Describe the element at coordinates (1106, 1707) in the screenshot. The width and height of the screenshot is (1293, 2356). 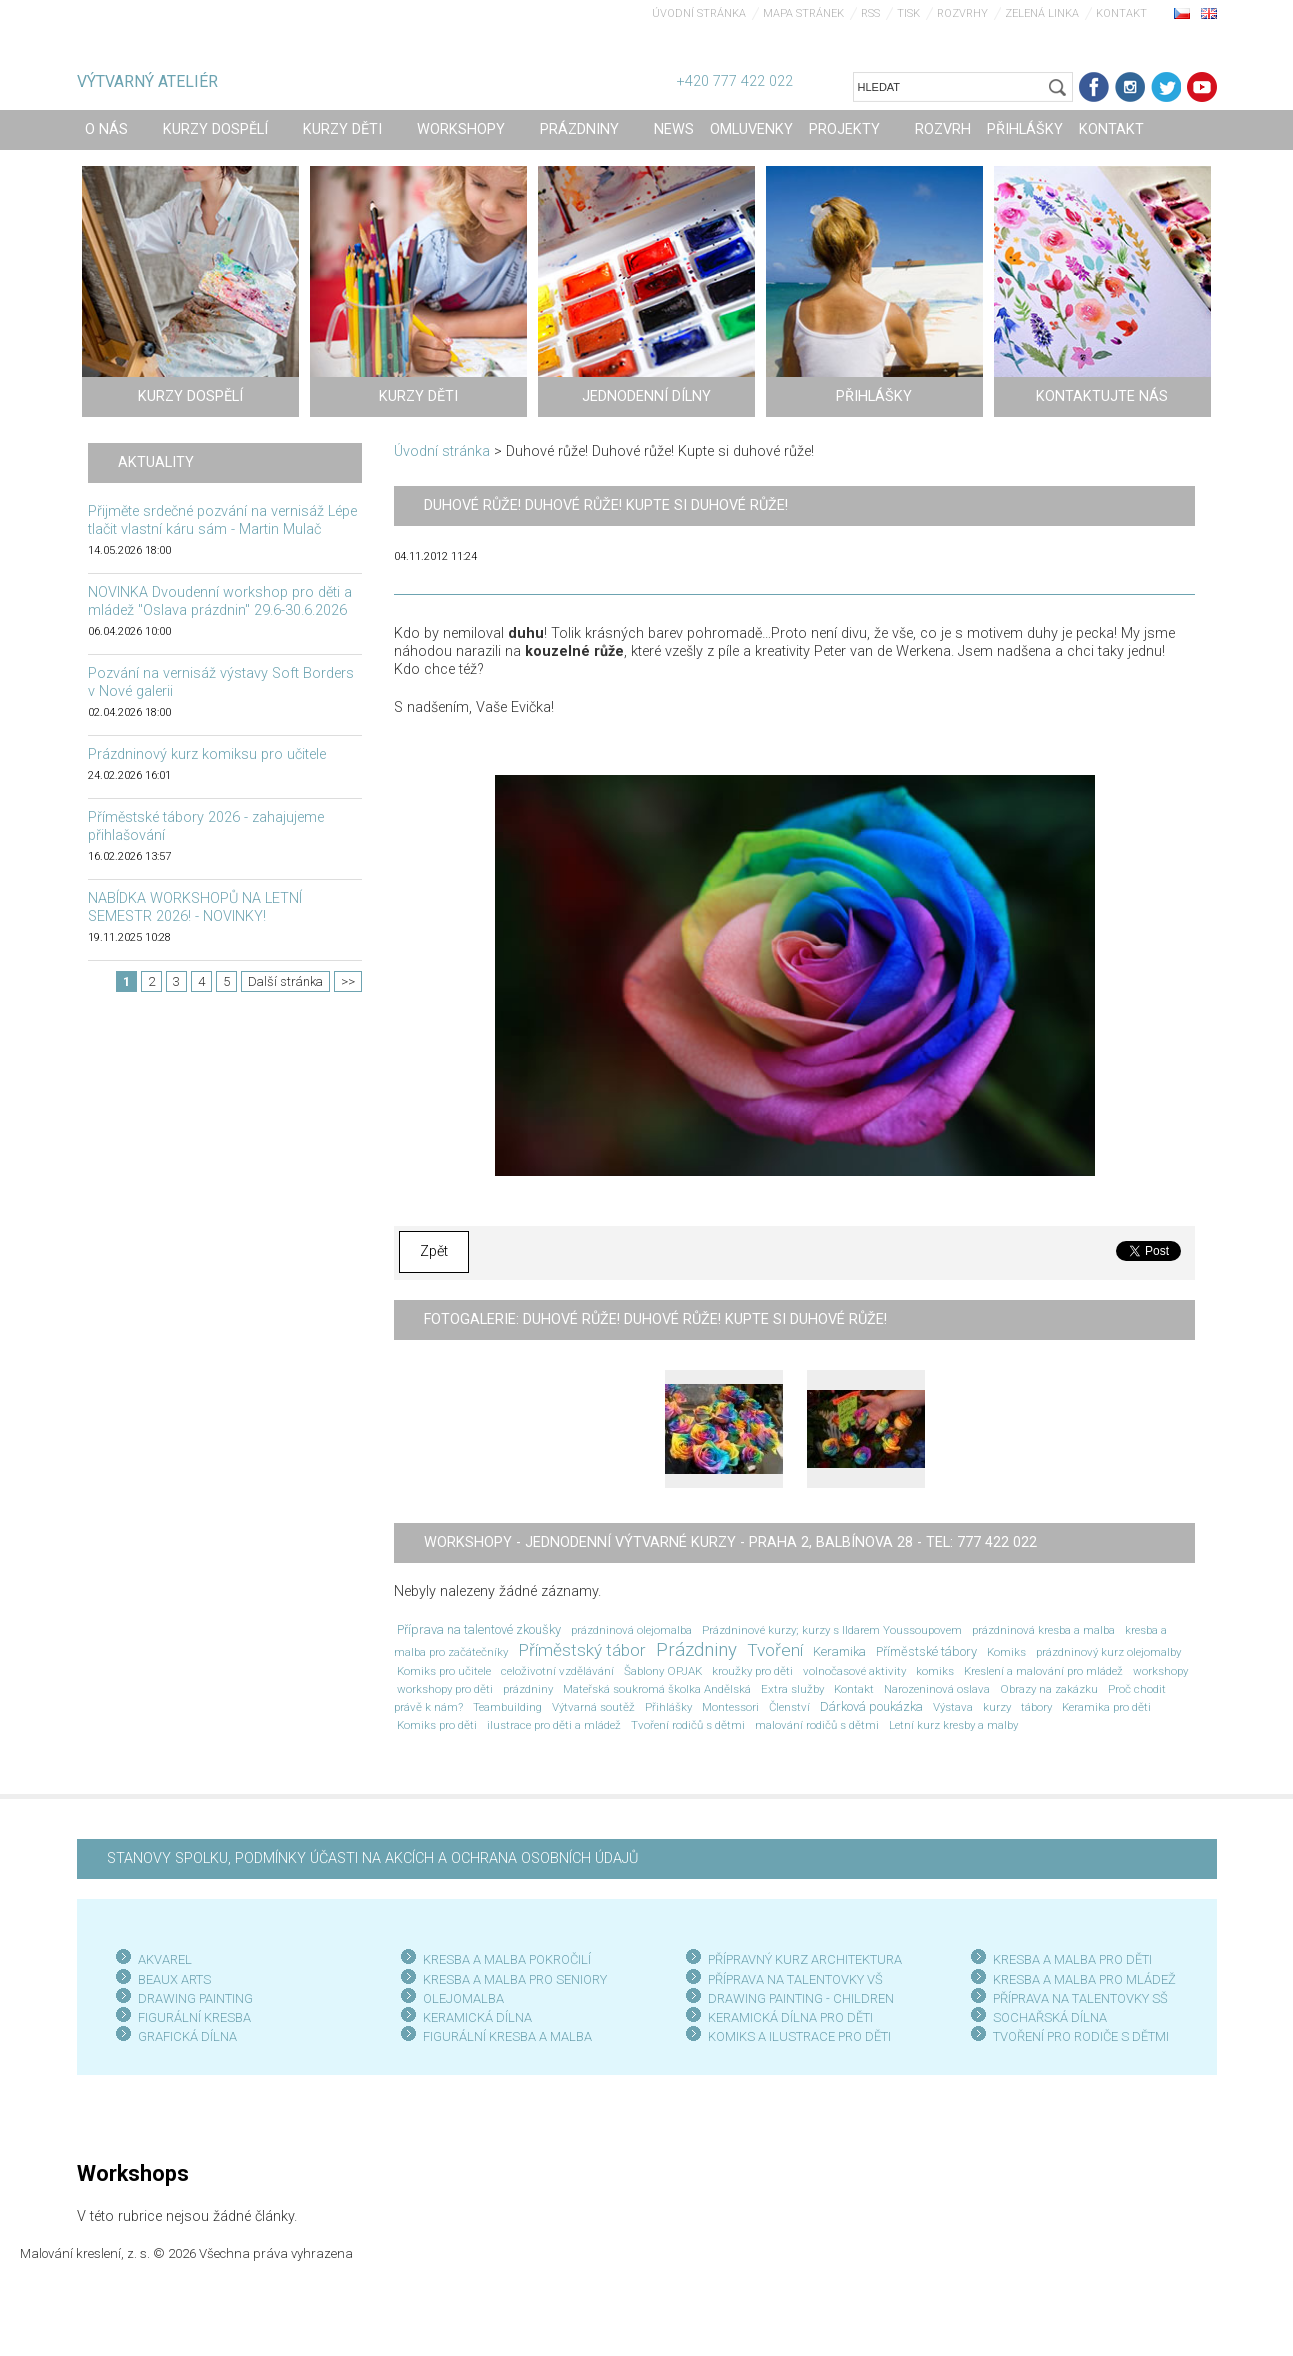
I see `Keramika pro děti` at that location.